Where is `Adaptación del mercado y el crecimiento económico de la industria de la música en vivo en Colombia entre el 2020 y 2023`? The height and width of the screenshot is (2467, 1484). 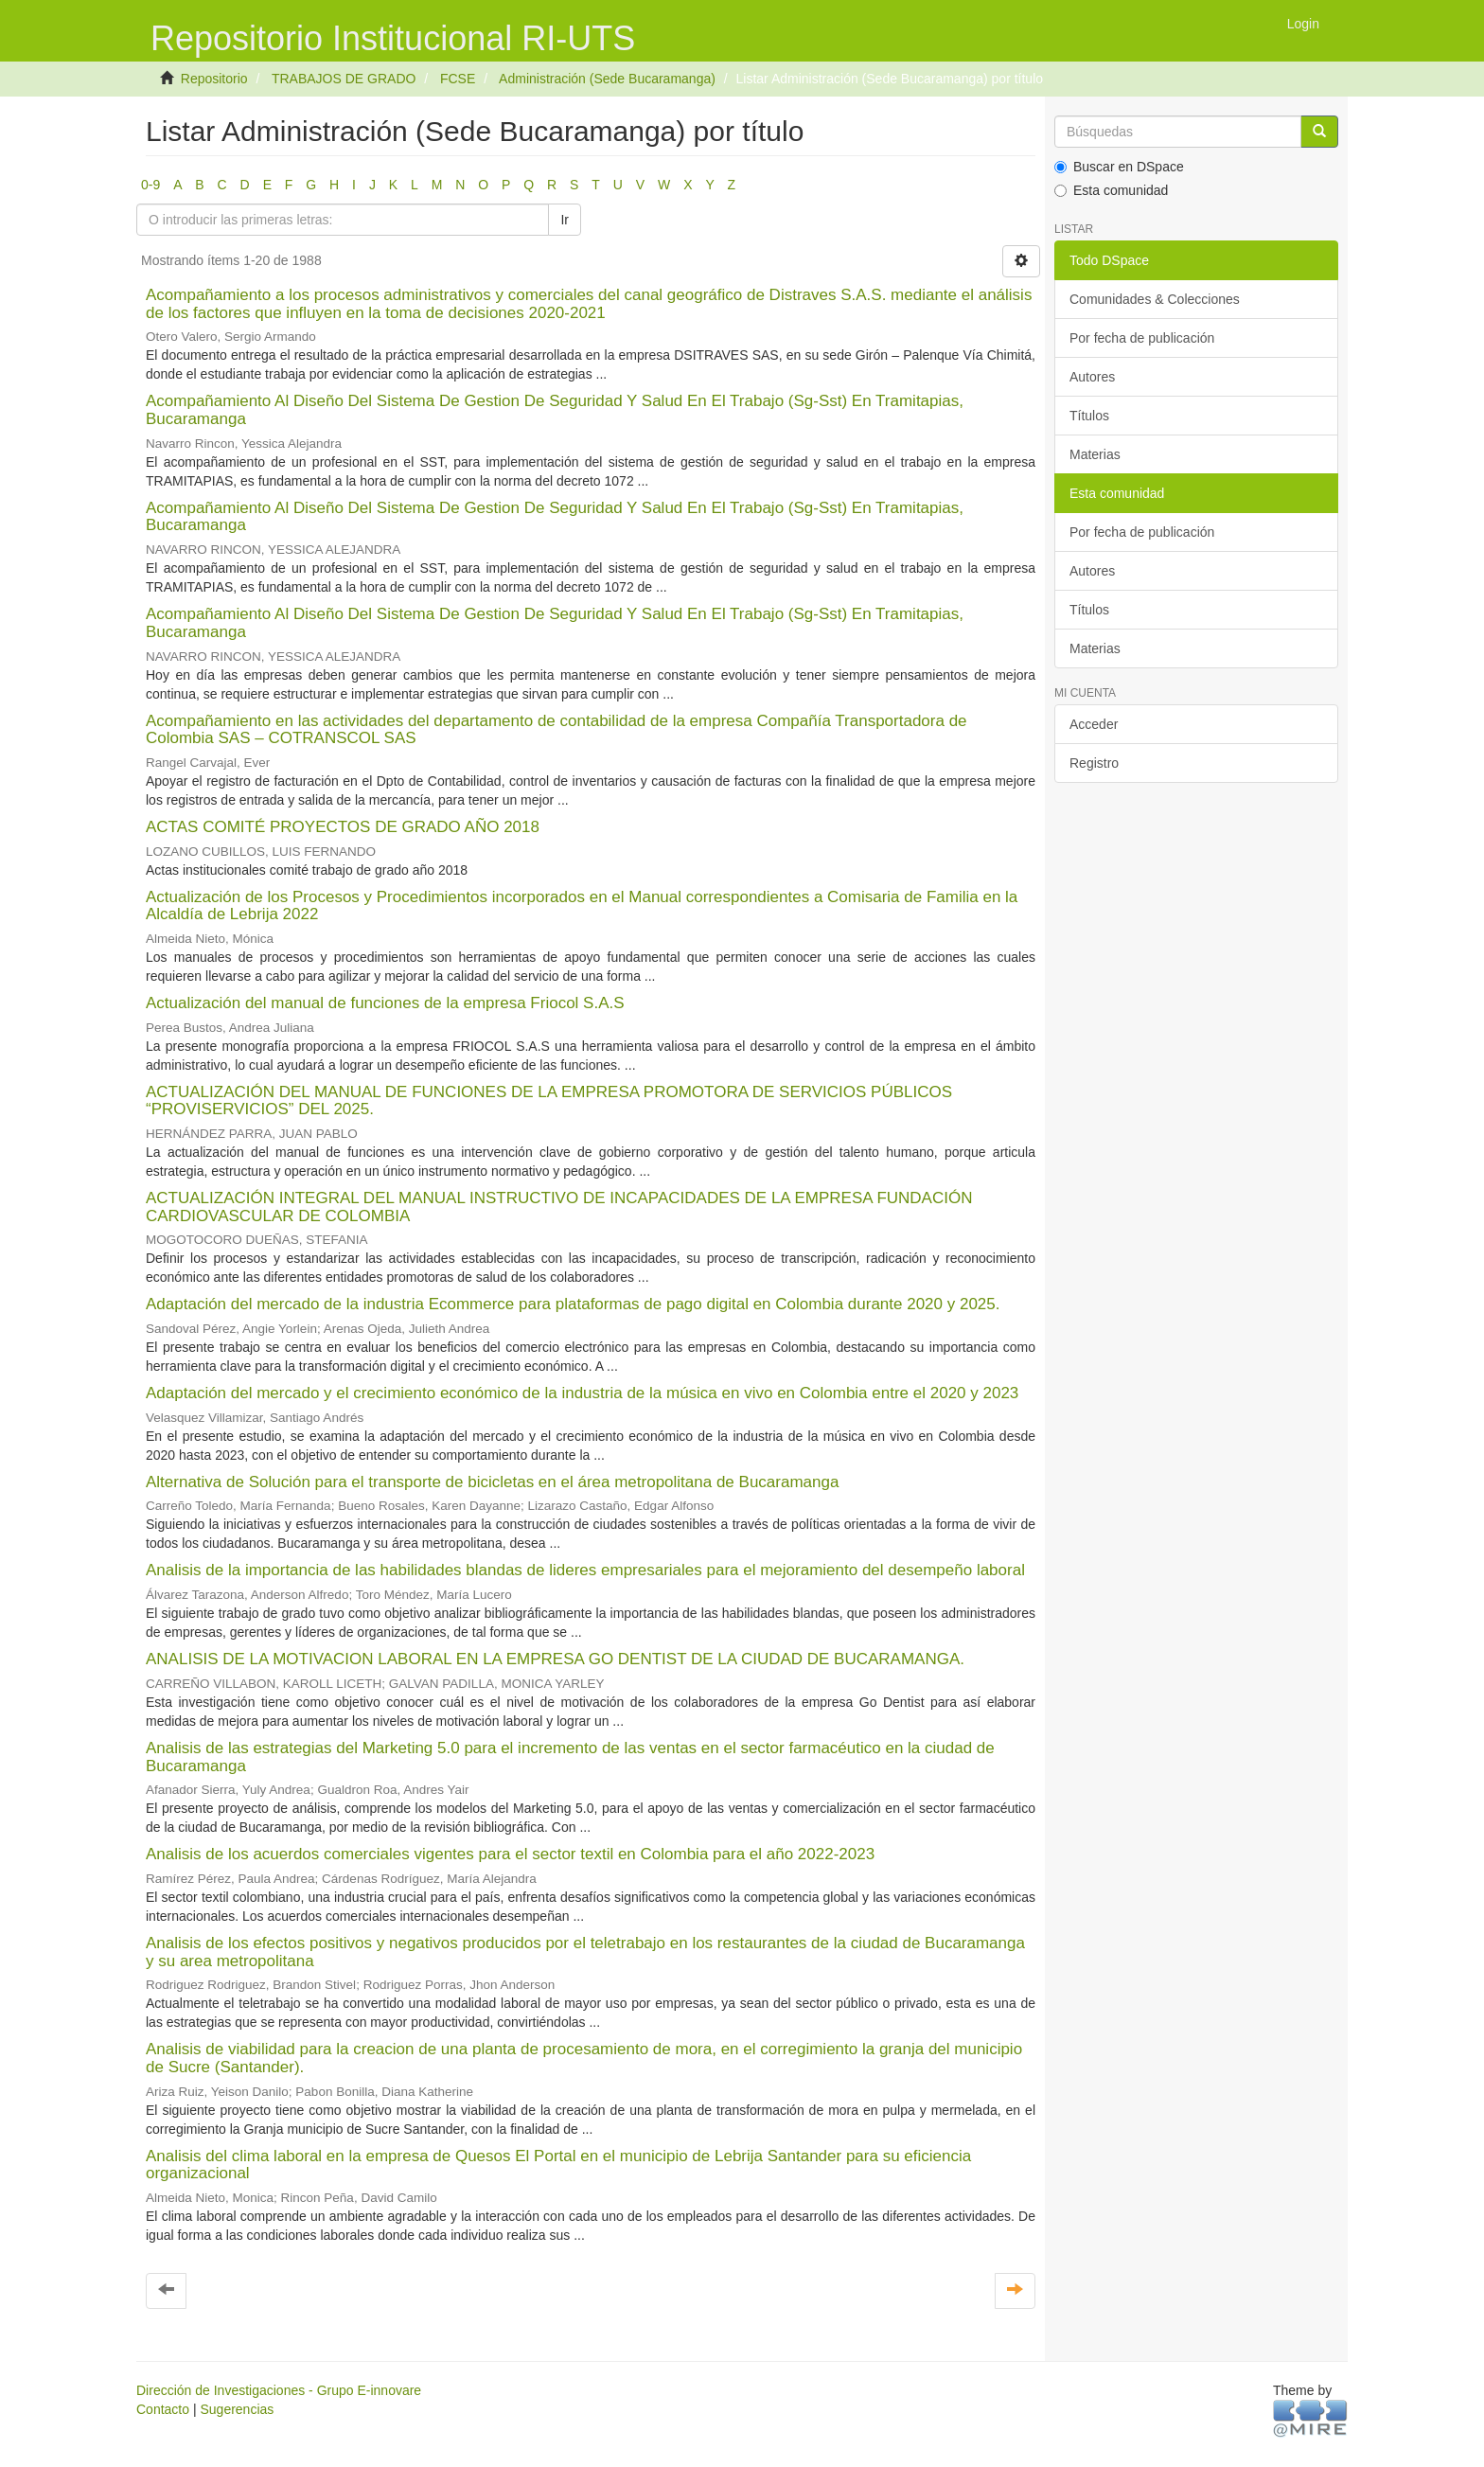 Adaptación del mercado y el crecimiento económico de la industria de la música en vivo en Colombia entre el 2020 y 2023 is located at coordinates (582, 1393).